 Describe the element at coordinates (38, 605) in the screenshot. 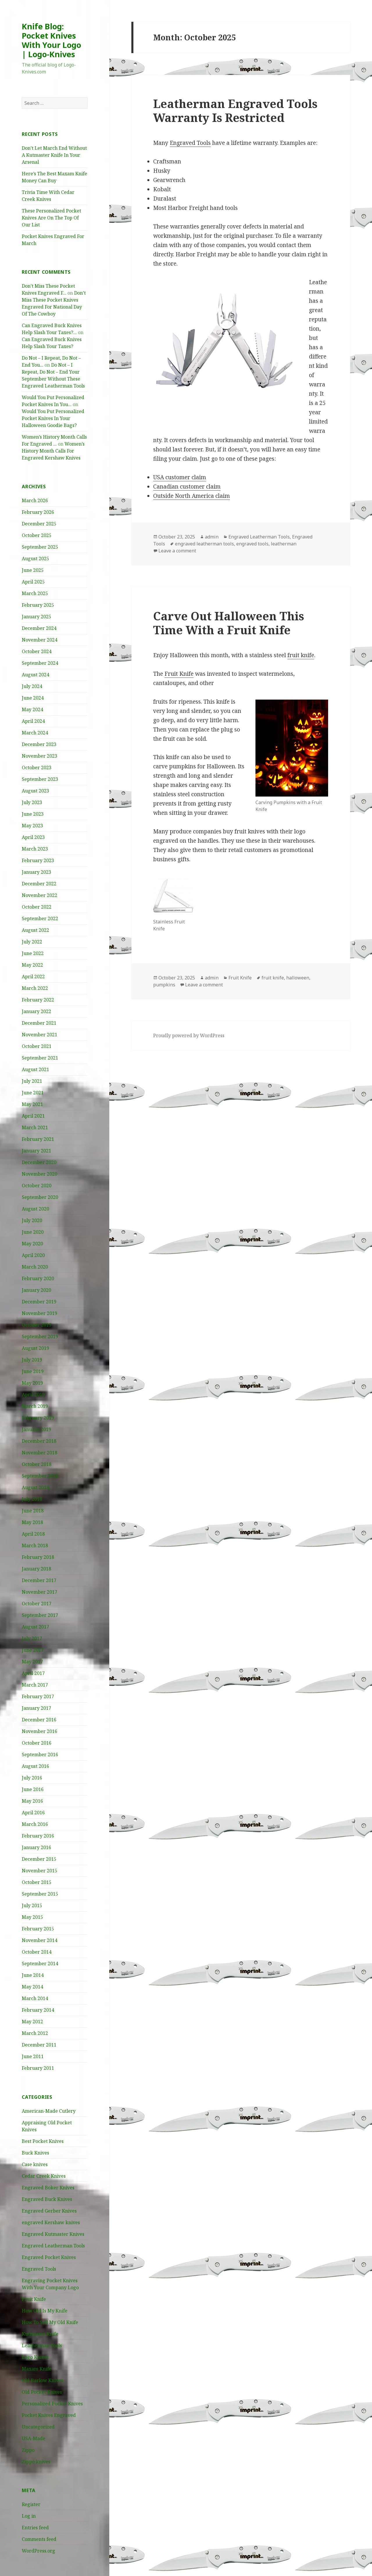

I see `February 2025` at that location.